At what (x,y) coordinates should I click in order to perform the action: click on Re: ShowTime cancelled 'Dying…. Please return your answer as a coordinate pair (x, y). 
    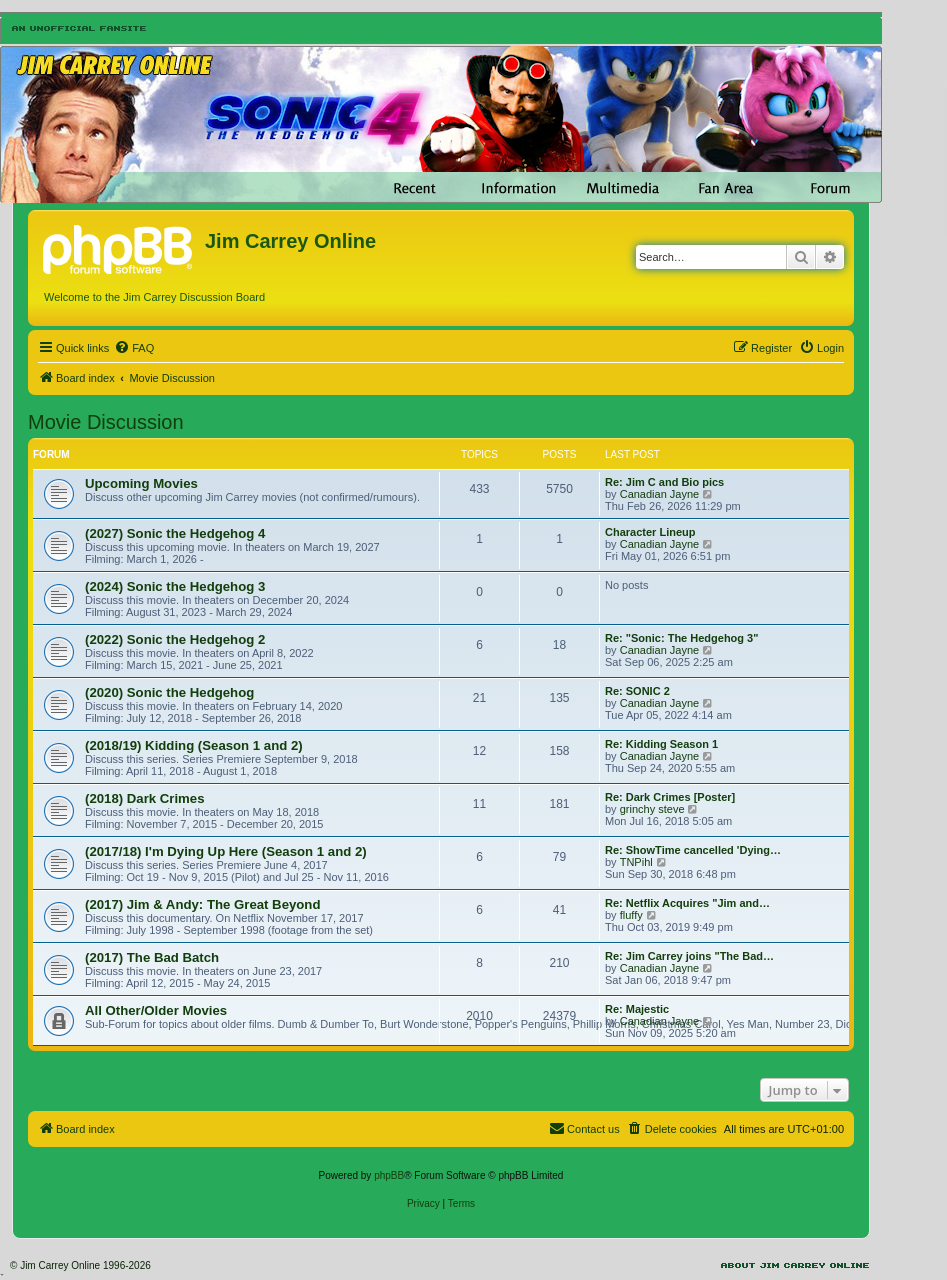
    Looking at the image, I should click on (693, 850).